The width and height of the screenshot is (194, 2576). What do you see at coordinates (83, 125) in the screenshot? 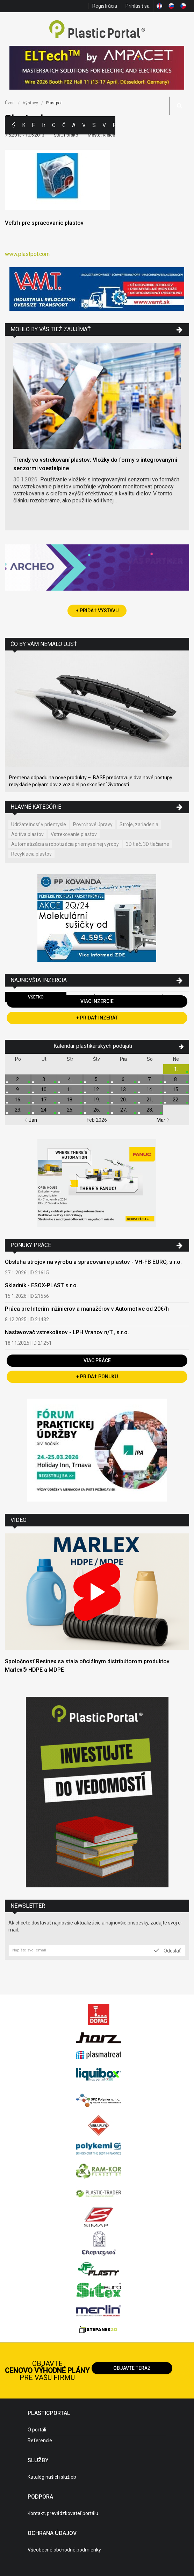
I see `Výstavy` at bounding box center [83, 125].